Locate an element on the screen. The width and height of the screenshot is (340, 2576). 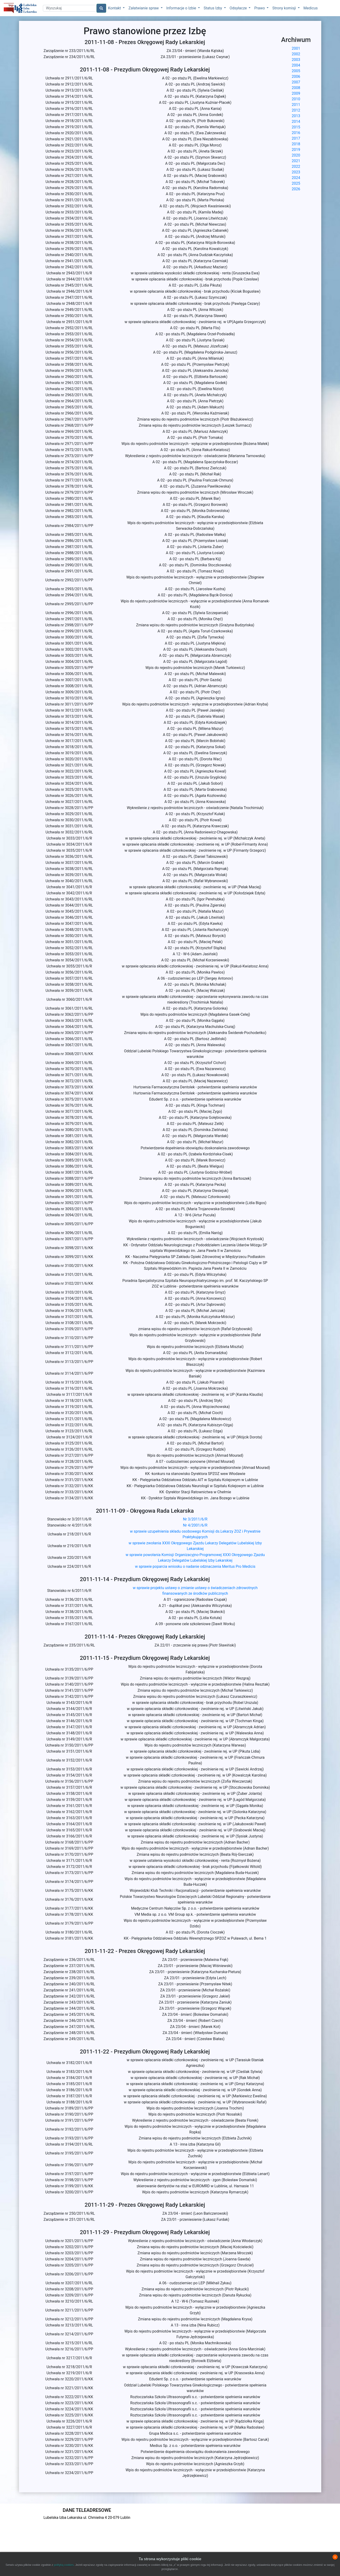
2009 is located at coordinates (296, 93).